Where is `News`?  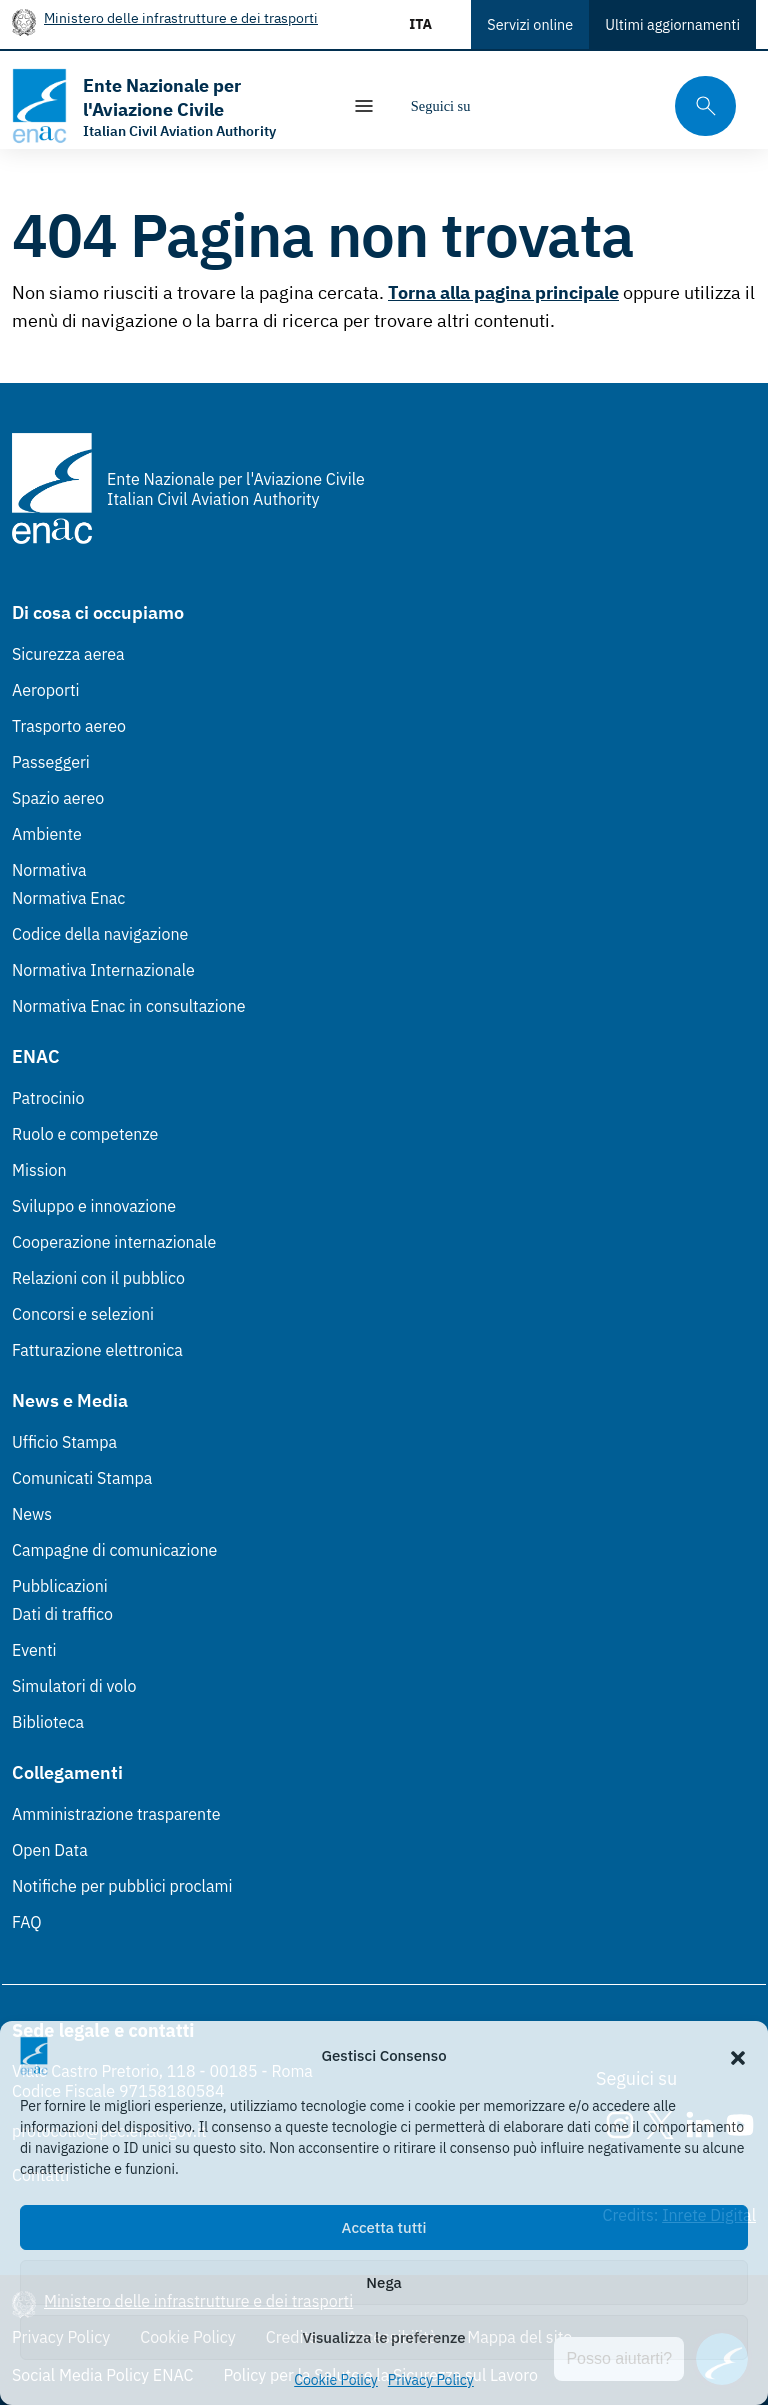 News is located at coordinates (32, 1514).